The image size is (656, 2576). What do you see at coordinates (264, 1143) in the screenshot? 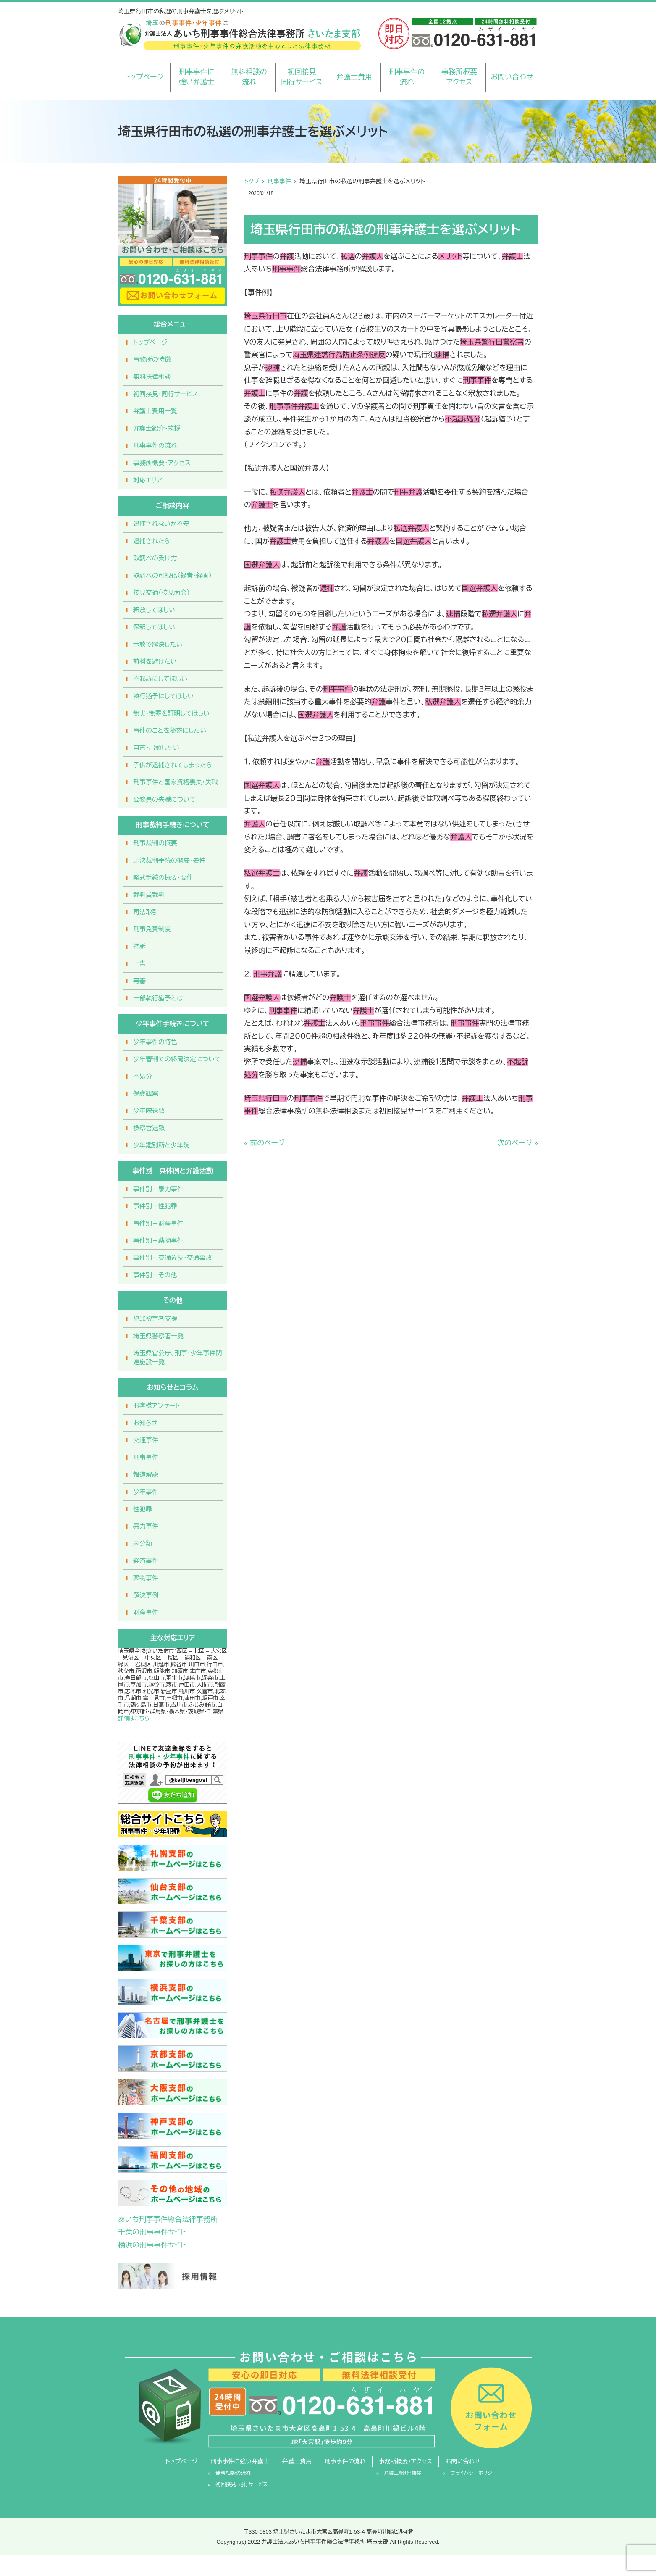
I see `« 前のページ` at bounding box center [264, 1143].